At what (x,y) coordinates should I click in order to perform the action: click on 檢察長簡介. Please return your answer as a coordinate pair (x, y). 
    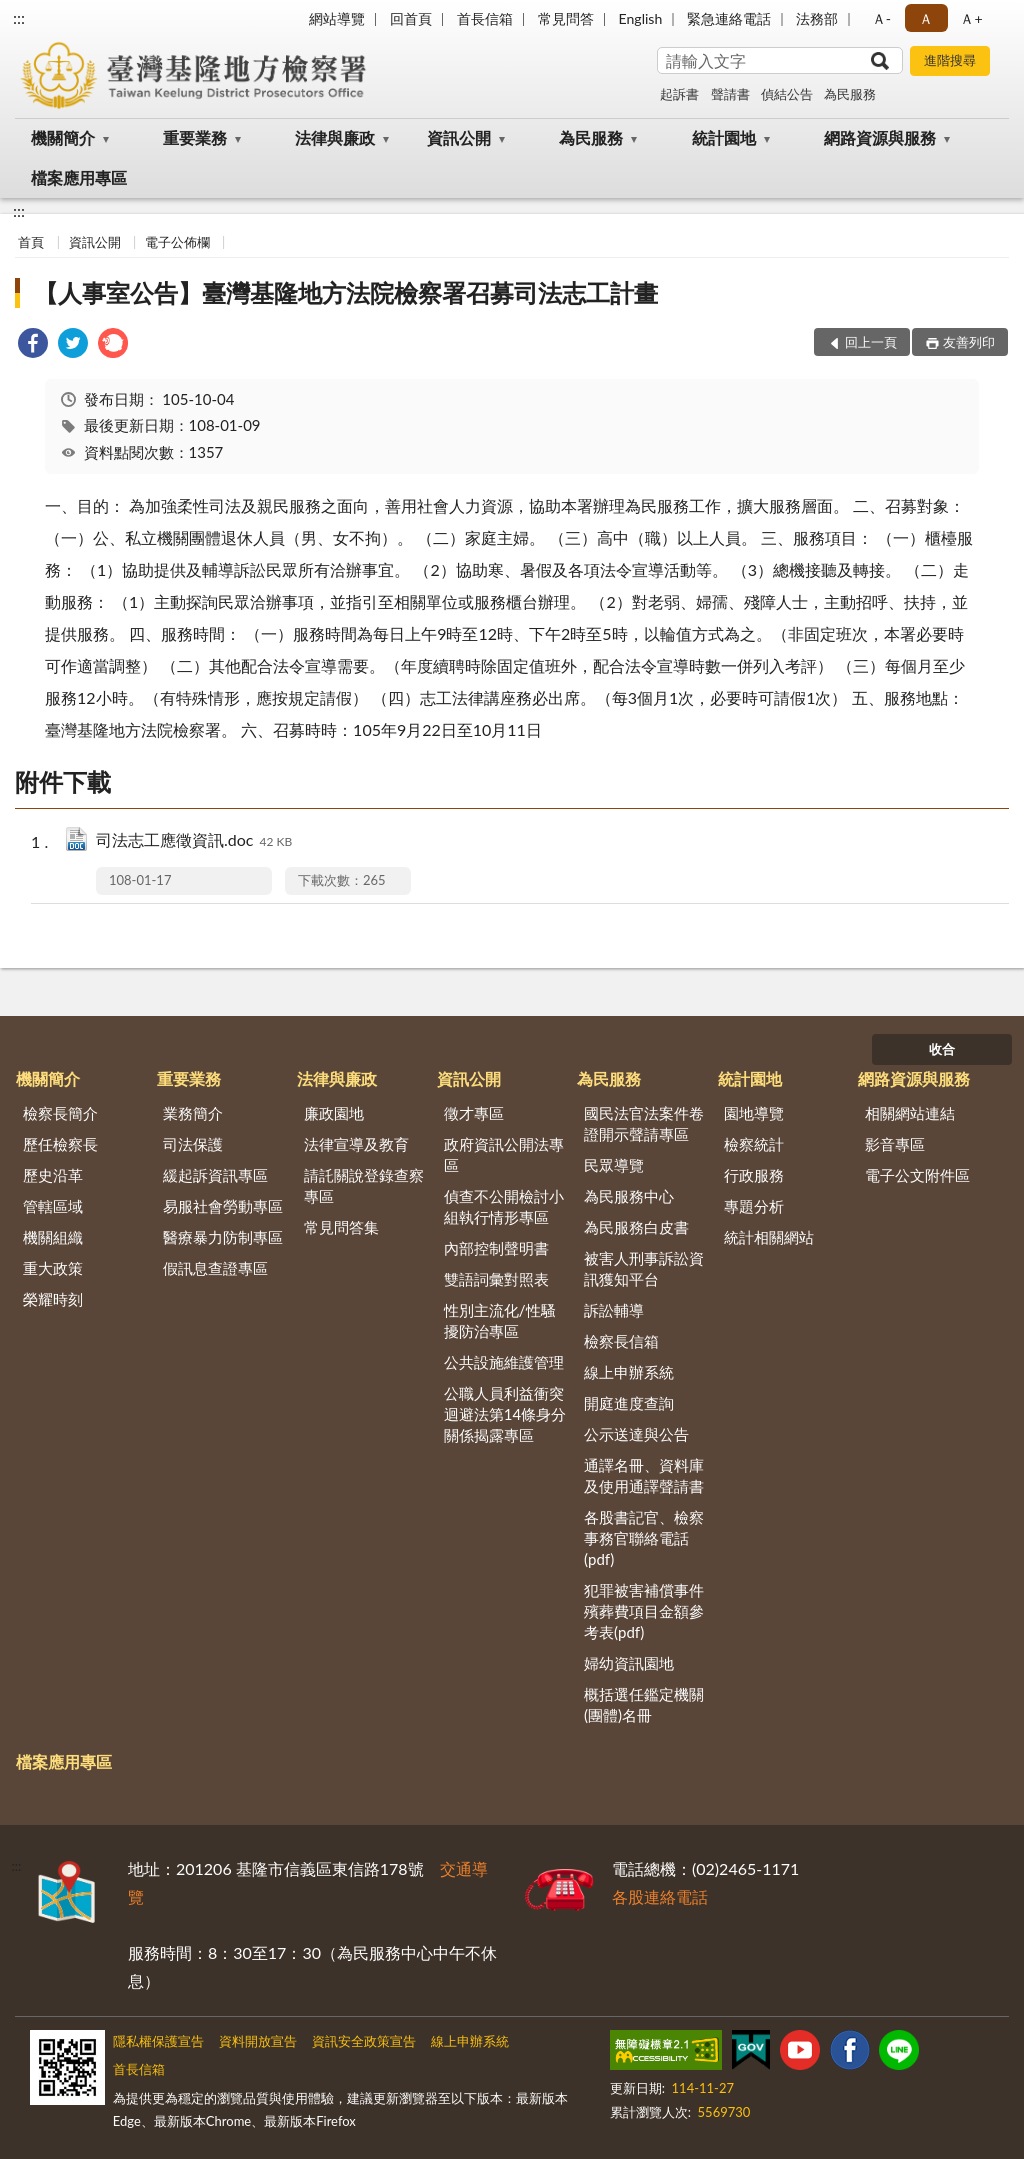
    Looking at the image, I should click on (60, 1113).